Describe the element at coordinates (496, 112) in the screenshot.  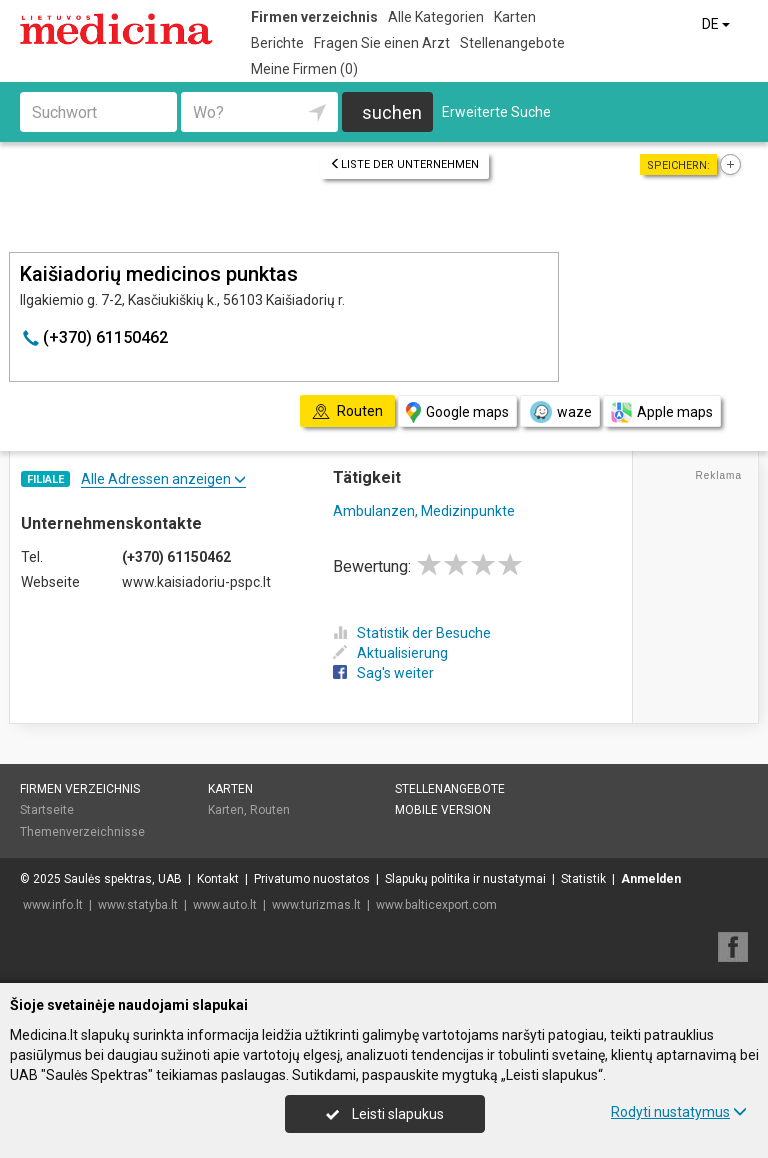
I see `Erweiterte Suche` at that location.